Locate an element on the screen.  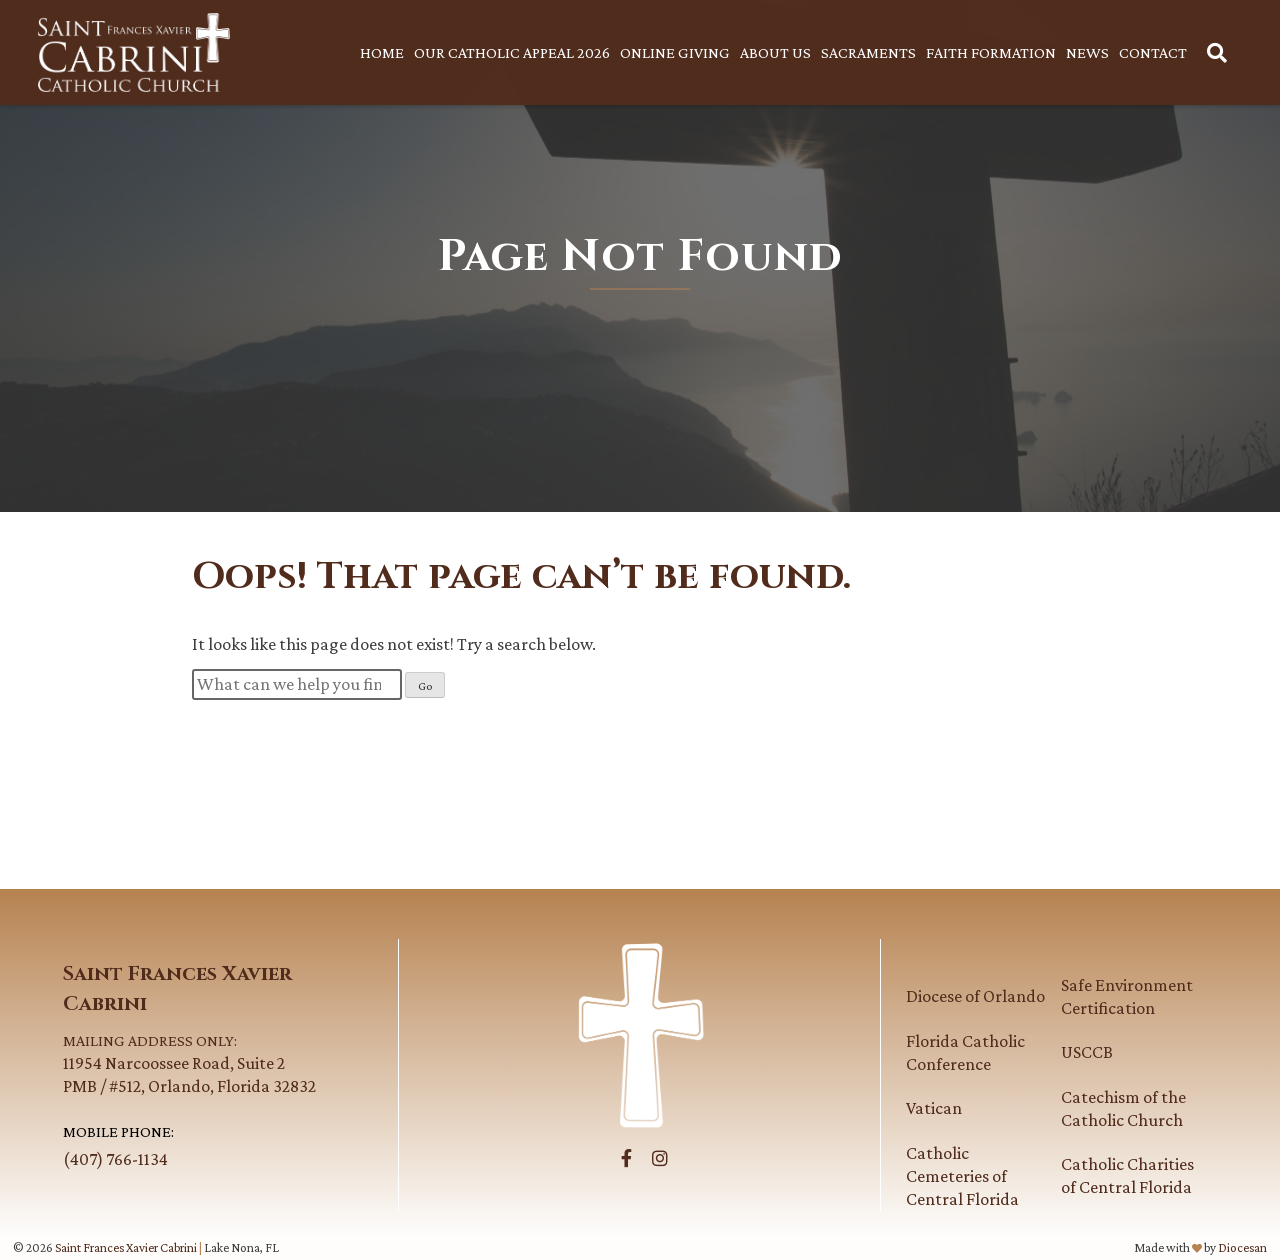
Faith Formation is located at coordinates (991, 52).